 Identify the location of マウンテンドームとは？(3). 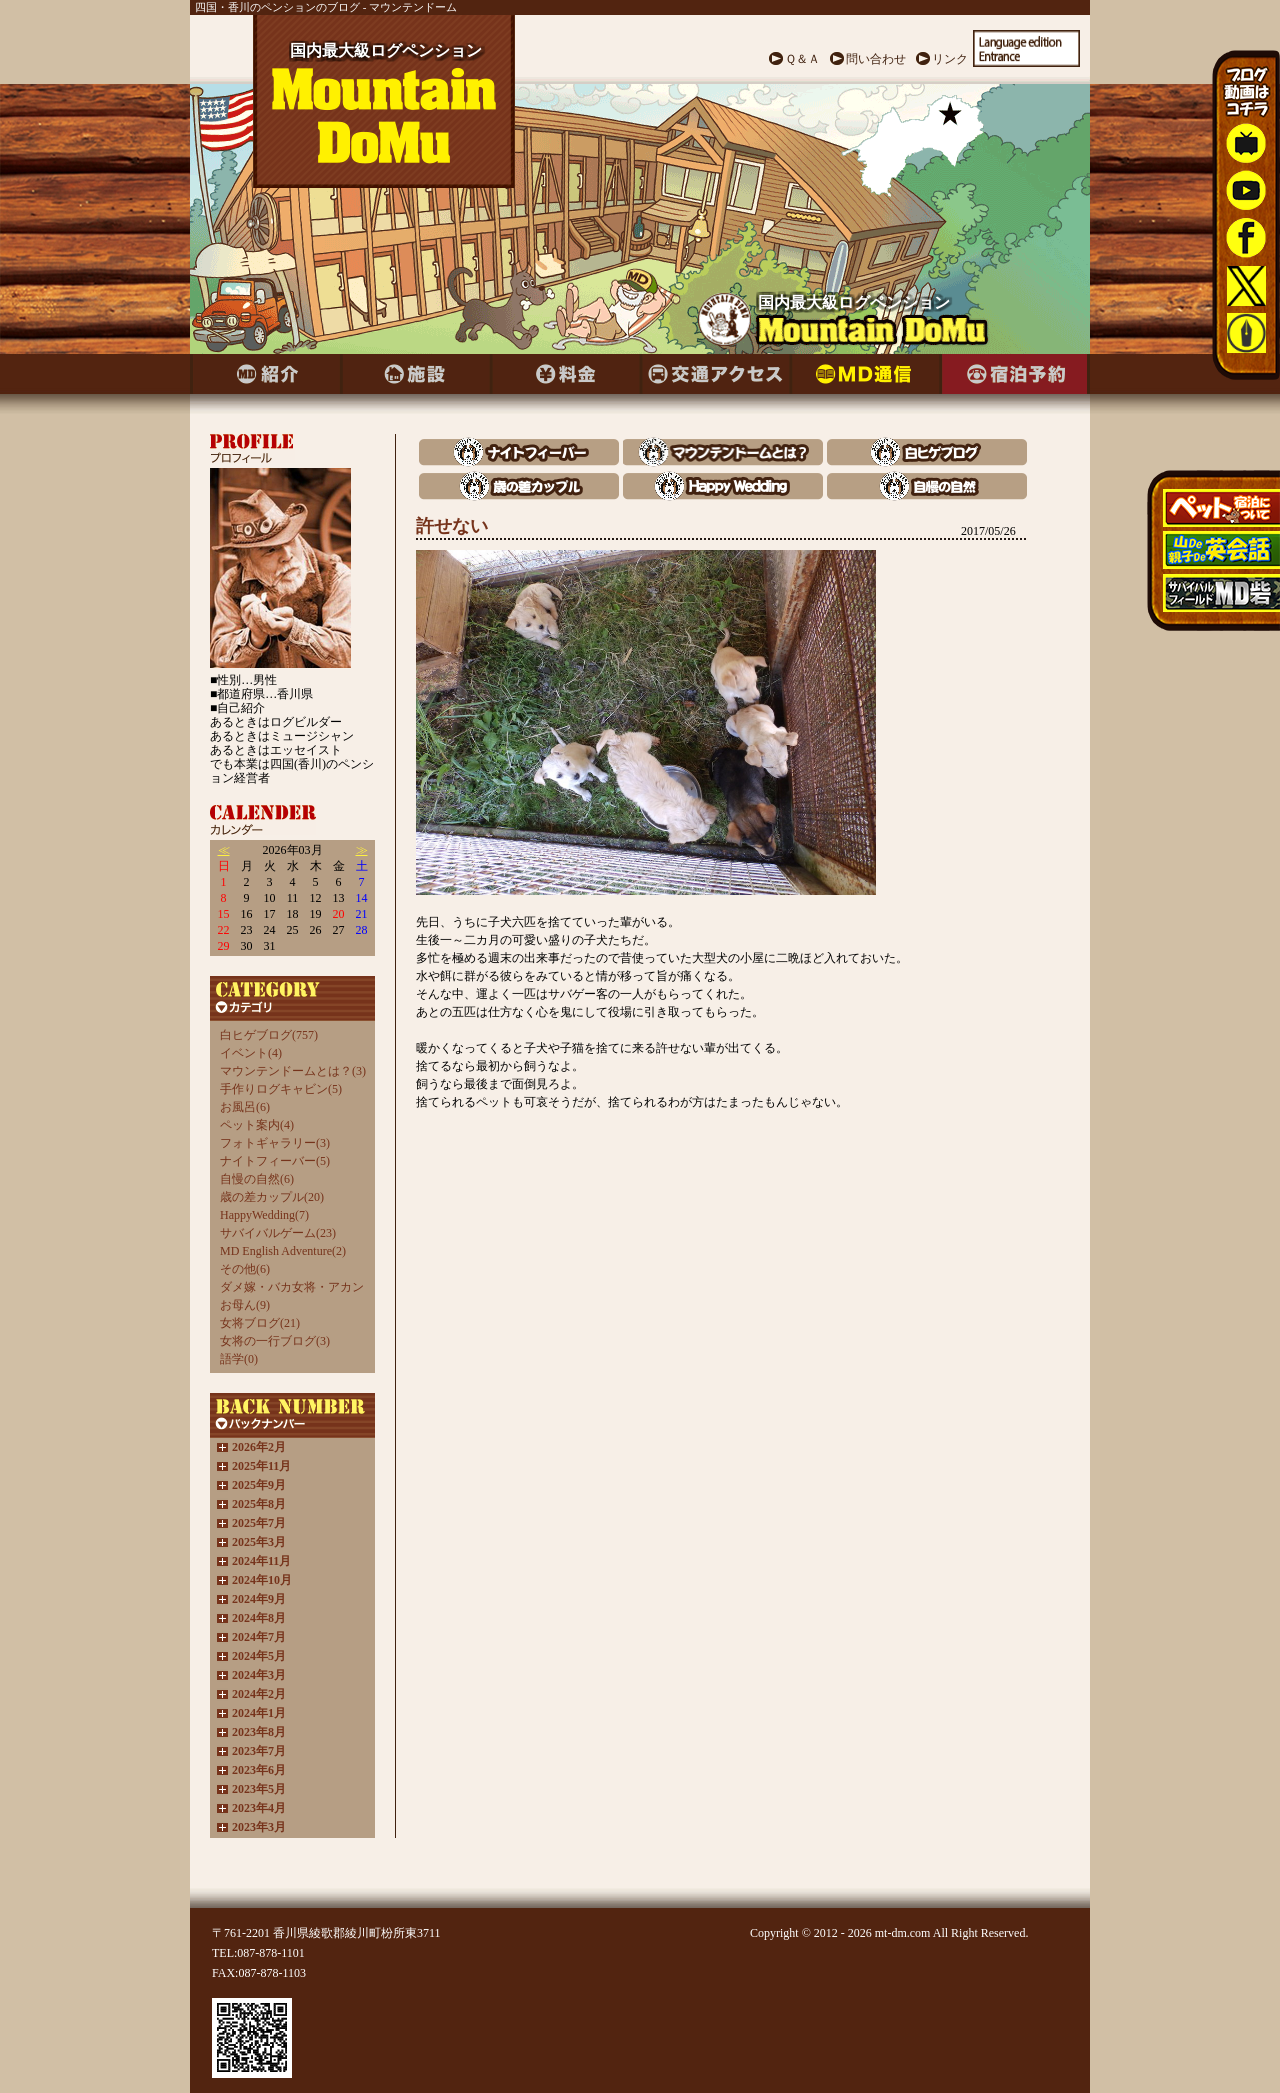
(293, 1071).